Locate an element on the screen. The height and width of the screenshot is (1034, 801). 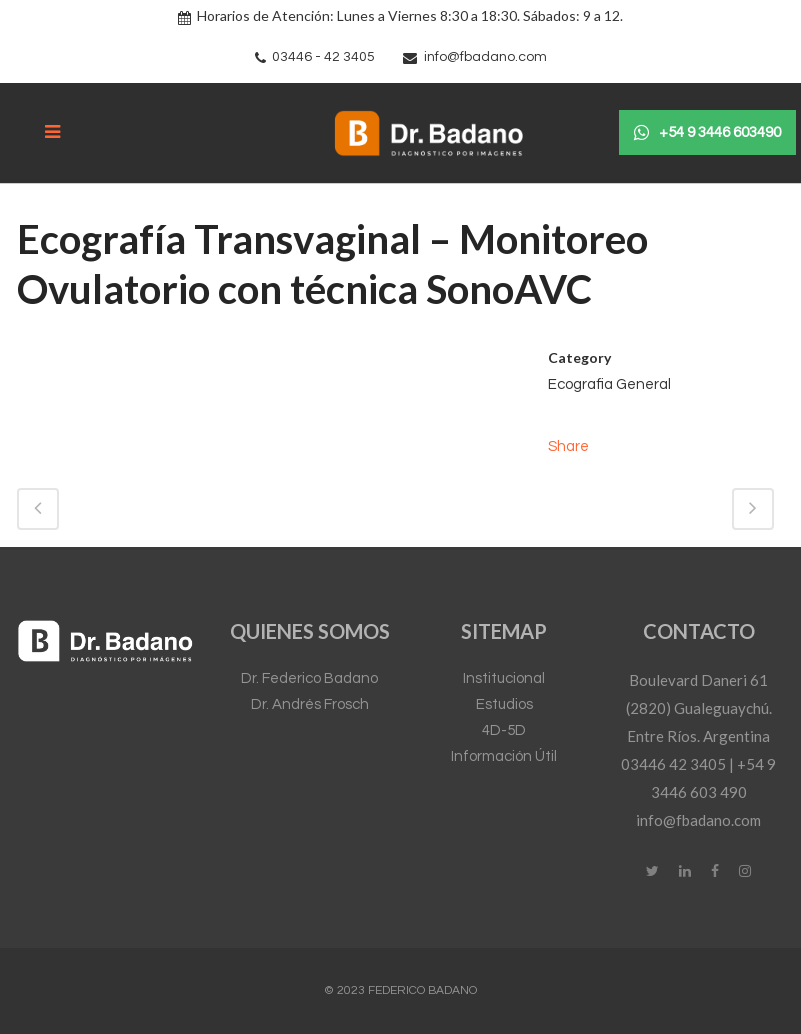
Estudios is located at coordinates (504, 704).